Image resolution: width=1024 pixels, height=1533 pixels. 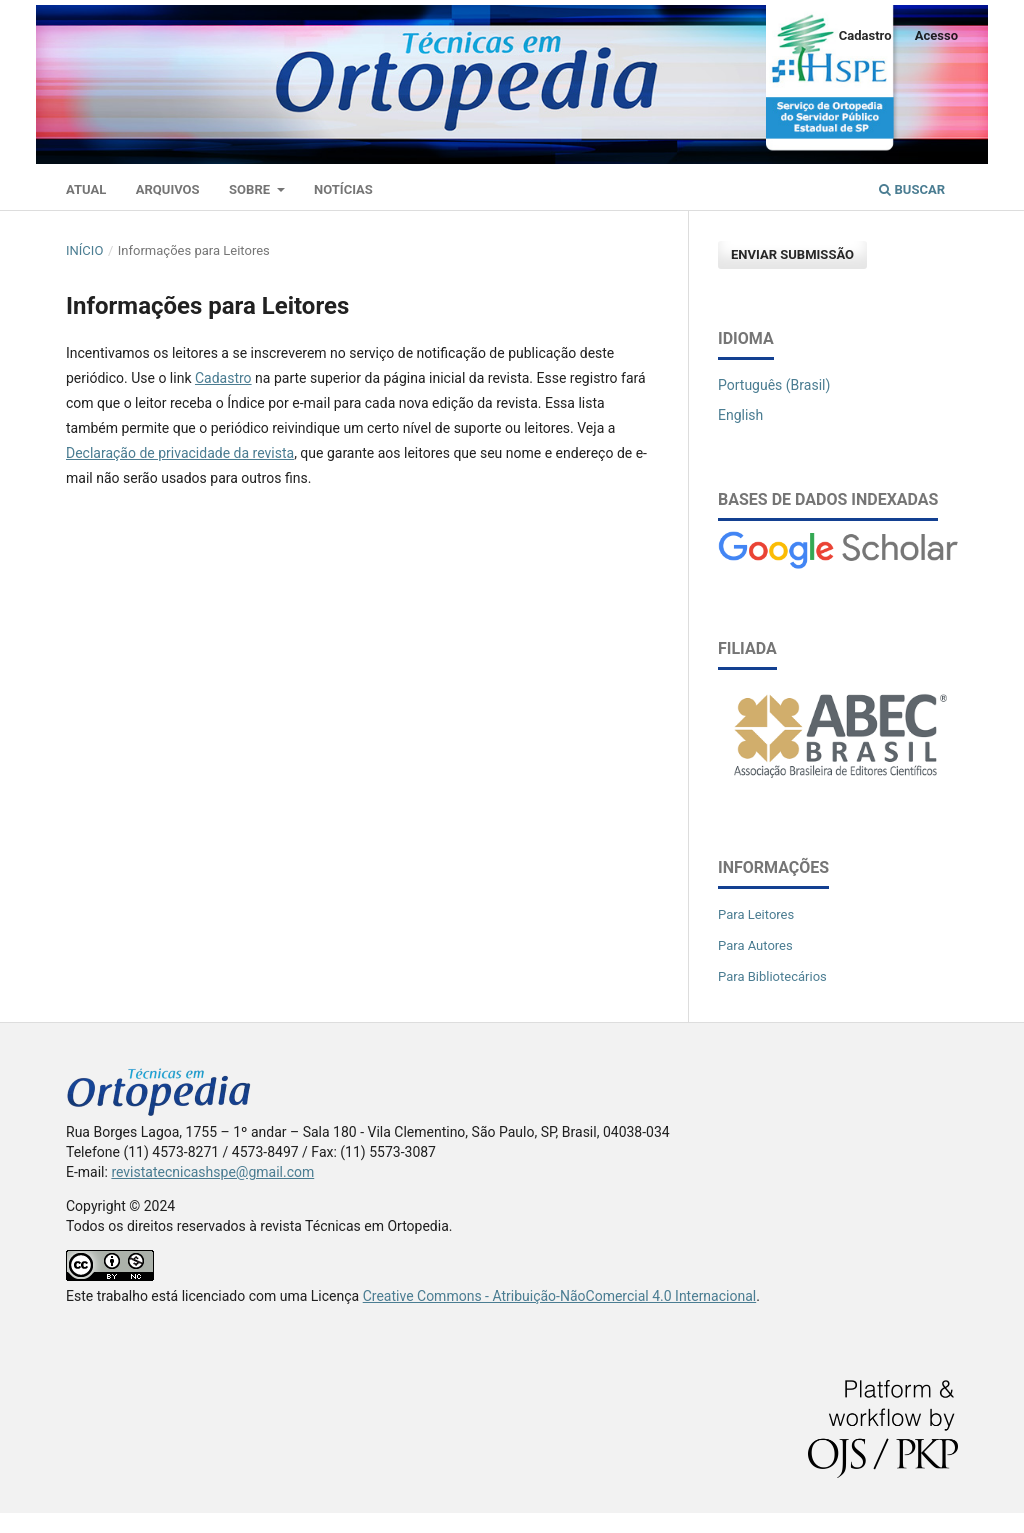 What do you see at coordinates (180, 453) in the screenshot?
I see `Declaração de privacidade da revista` at bounding box center [180, 453].